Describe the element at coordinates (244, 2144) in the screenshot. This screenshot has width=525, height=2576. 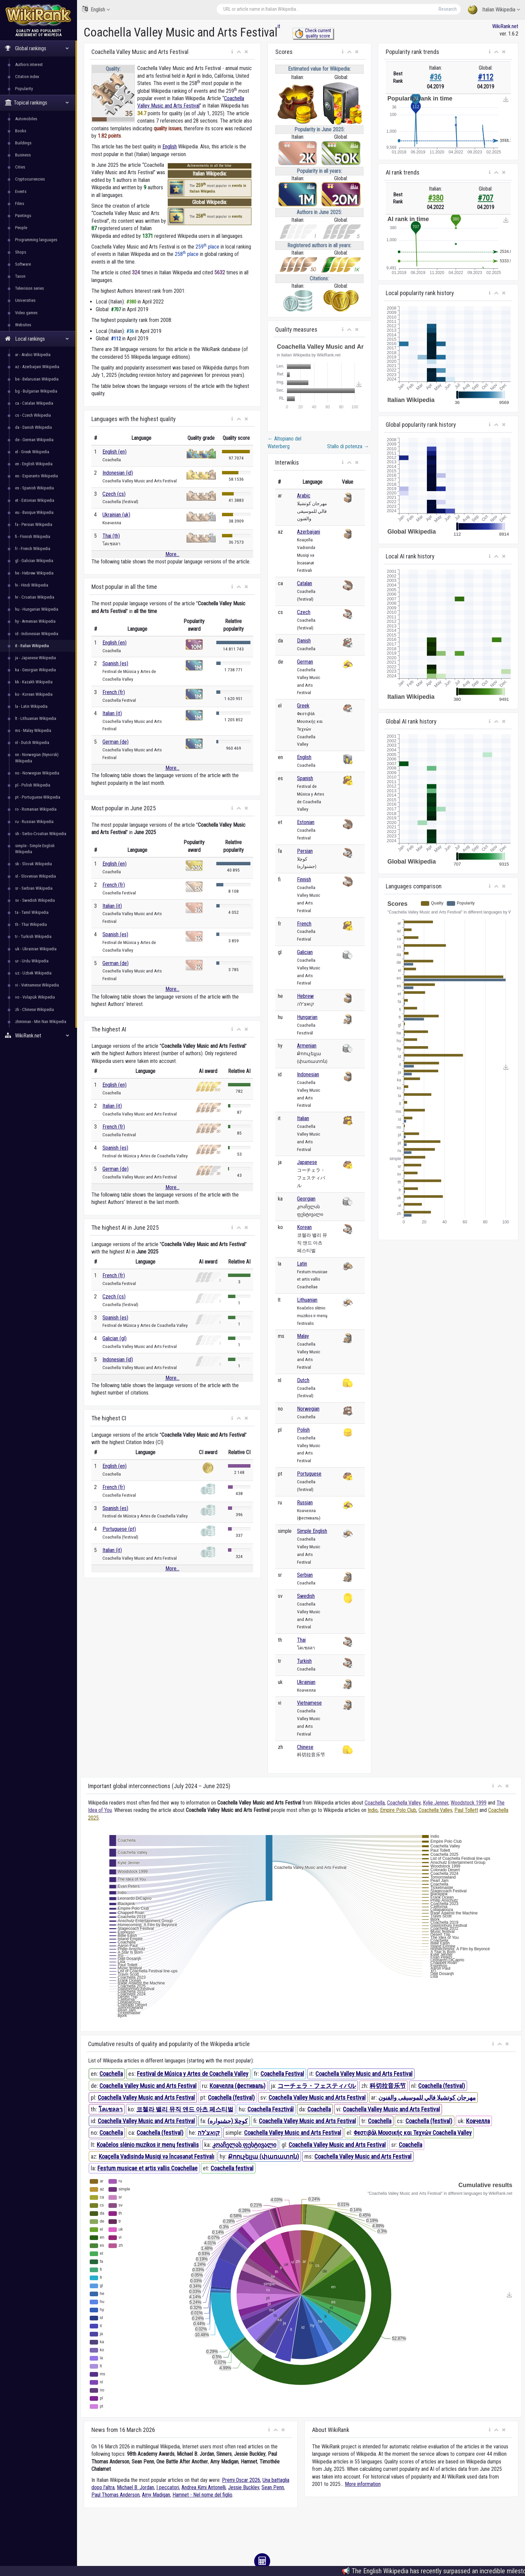
I see `კოაჩელას ფესტივალი` at that location.